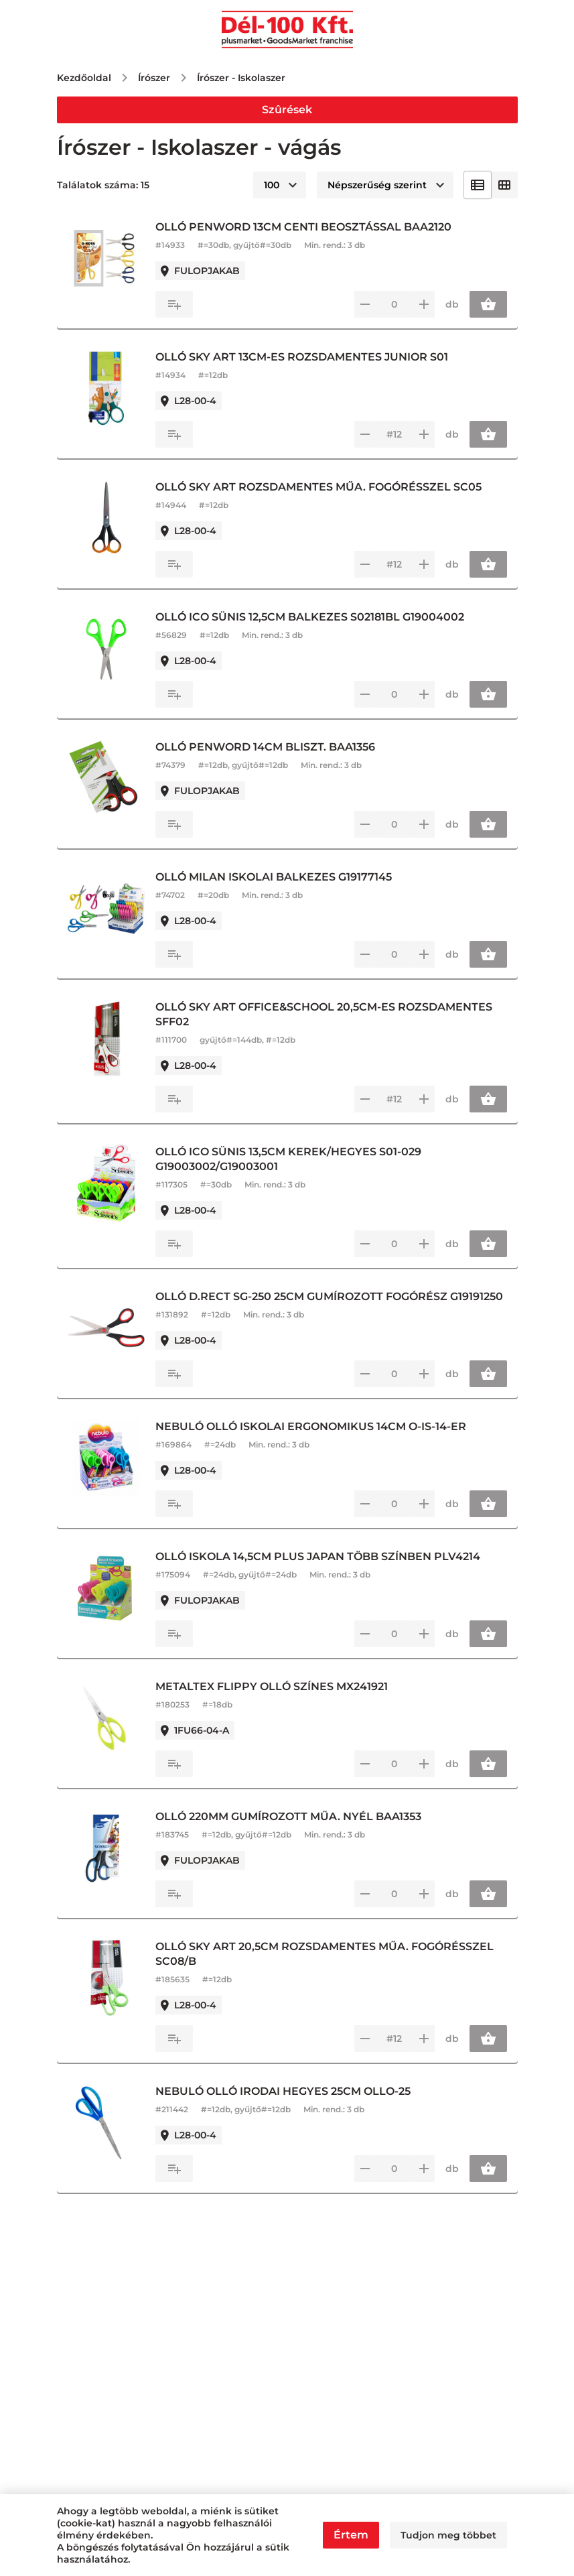 This screenshot has height=2576, width=574. I want to click on OLLÓ ICO SÜNIS 12,5CM BALKEZES S02181BL G19004002, so click(313, 616).